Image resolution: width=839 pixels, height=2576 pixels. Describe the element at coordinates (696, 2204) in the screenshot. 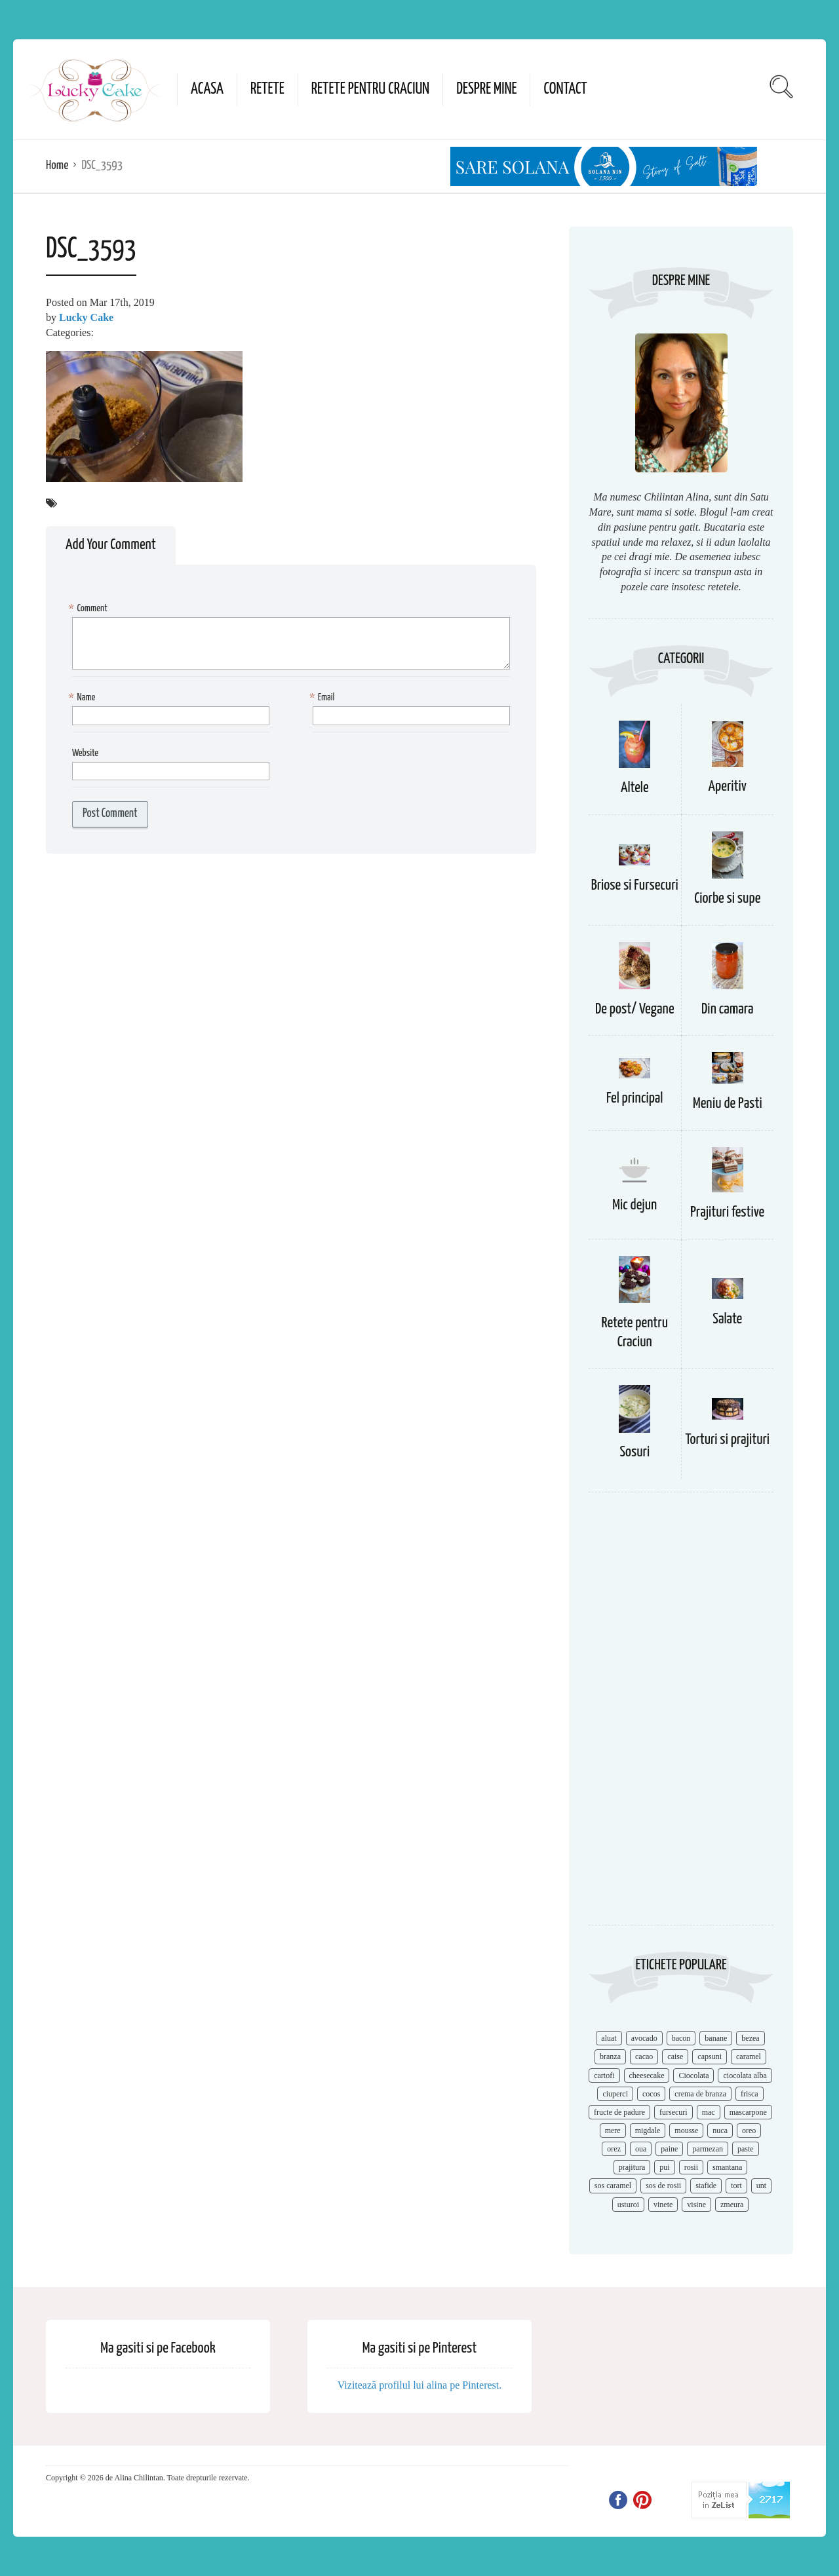

I see `visine [visine (16 items)]` at that location.